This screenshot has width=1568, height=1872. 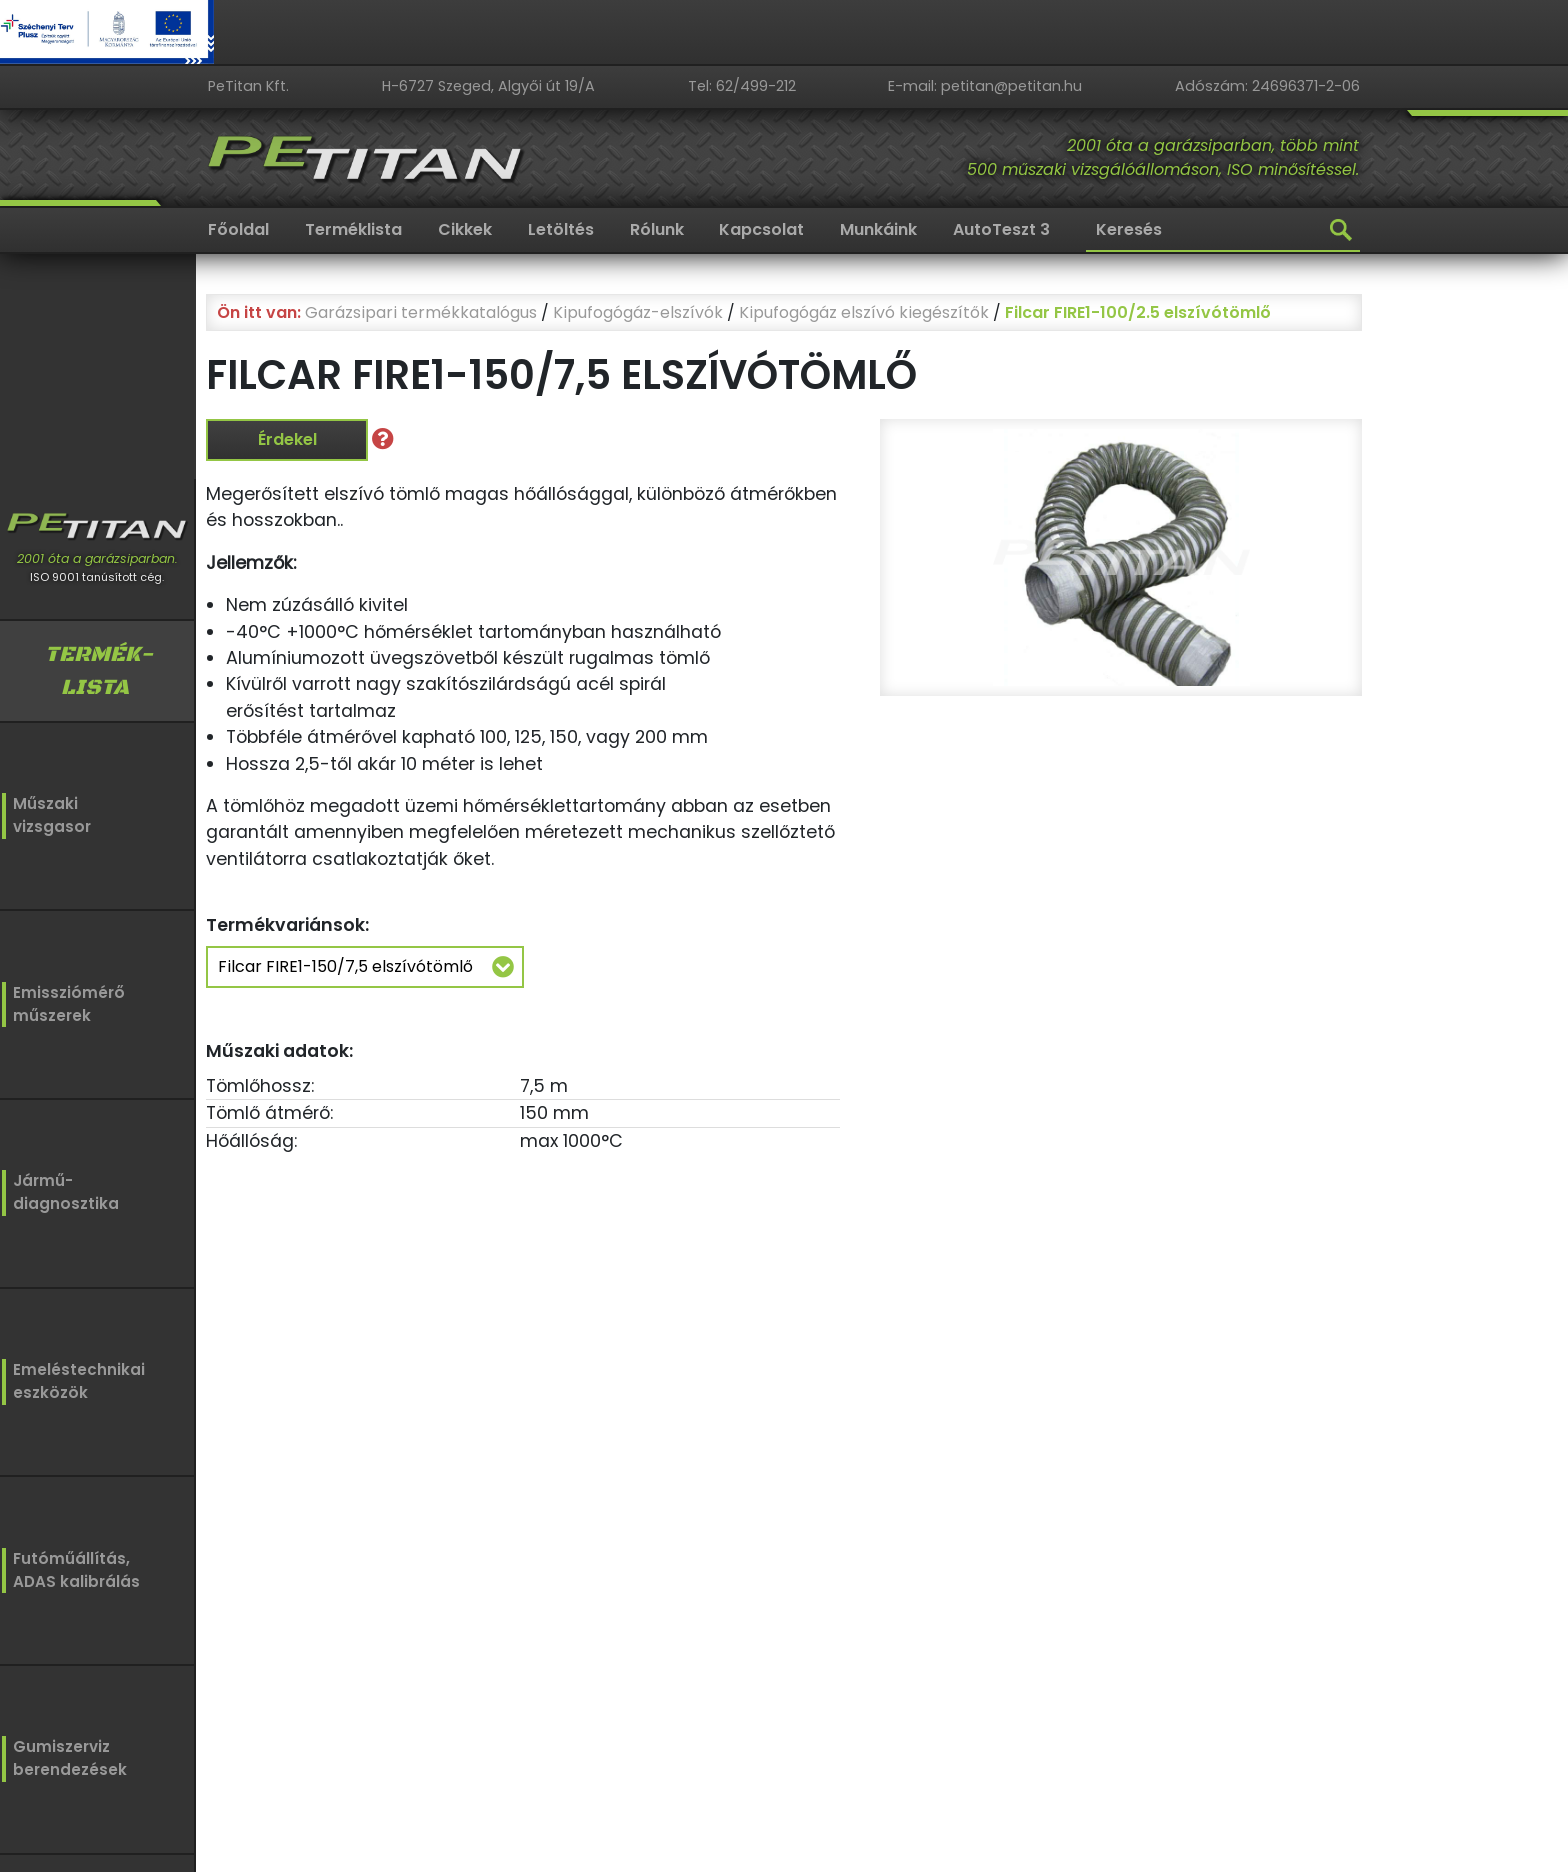 I want to click on Cikkek, so click(x=465, y=229).